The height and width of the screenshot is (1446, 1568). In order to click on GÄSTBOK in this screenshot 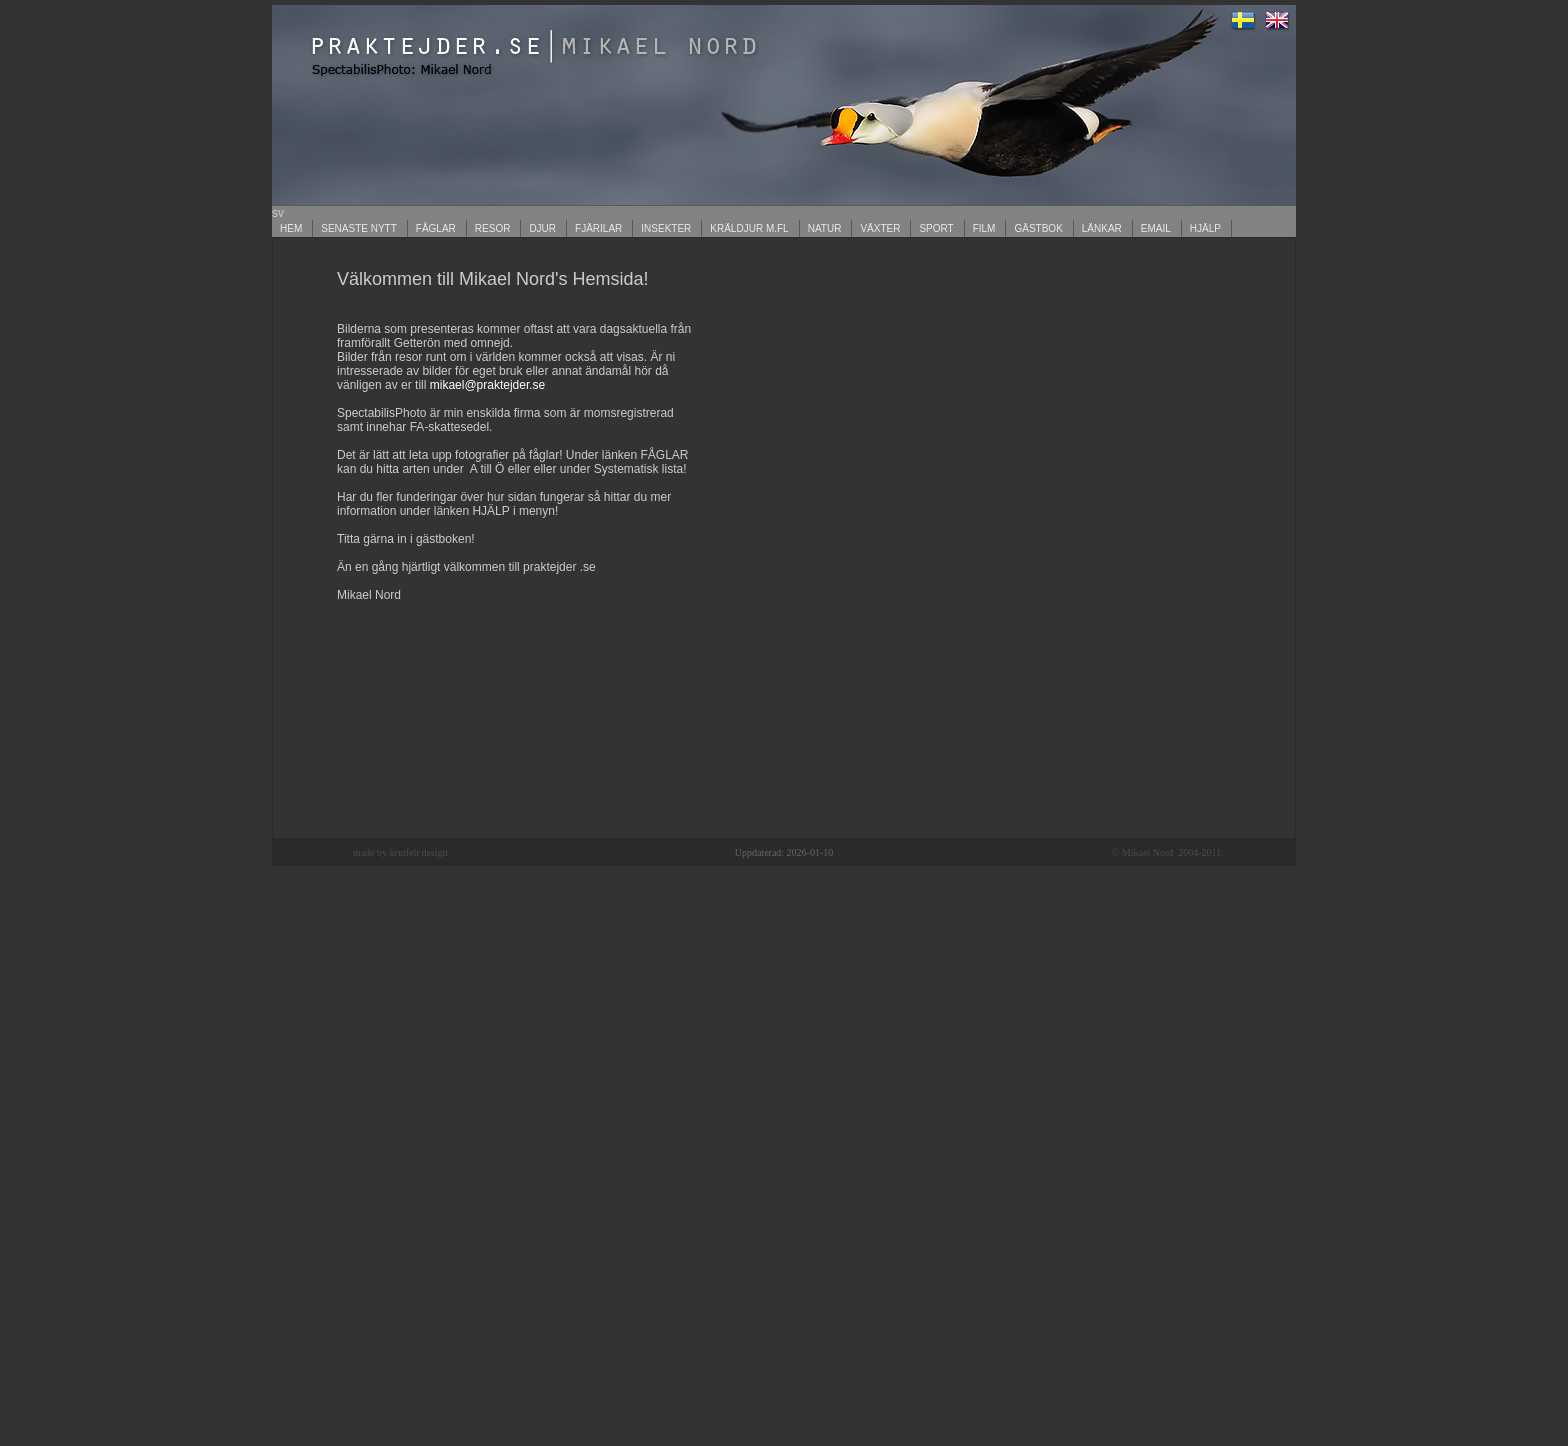, I will do `click(1038, 228)`.